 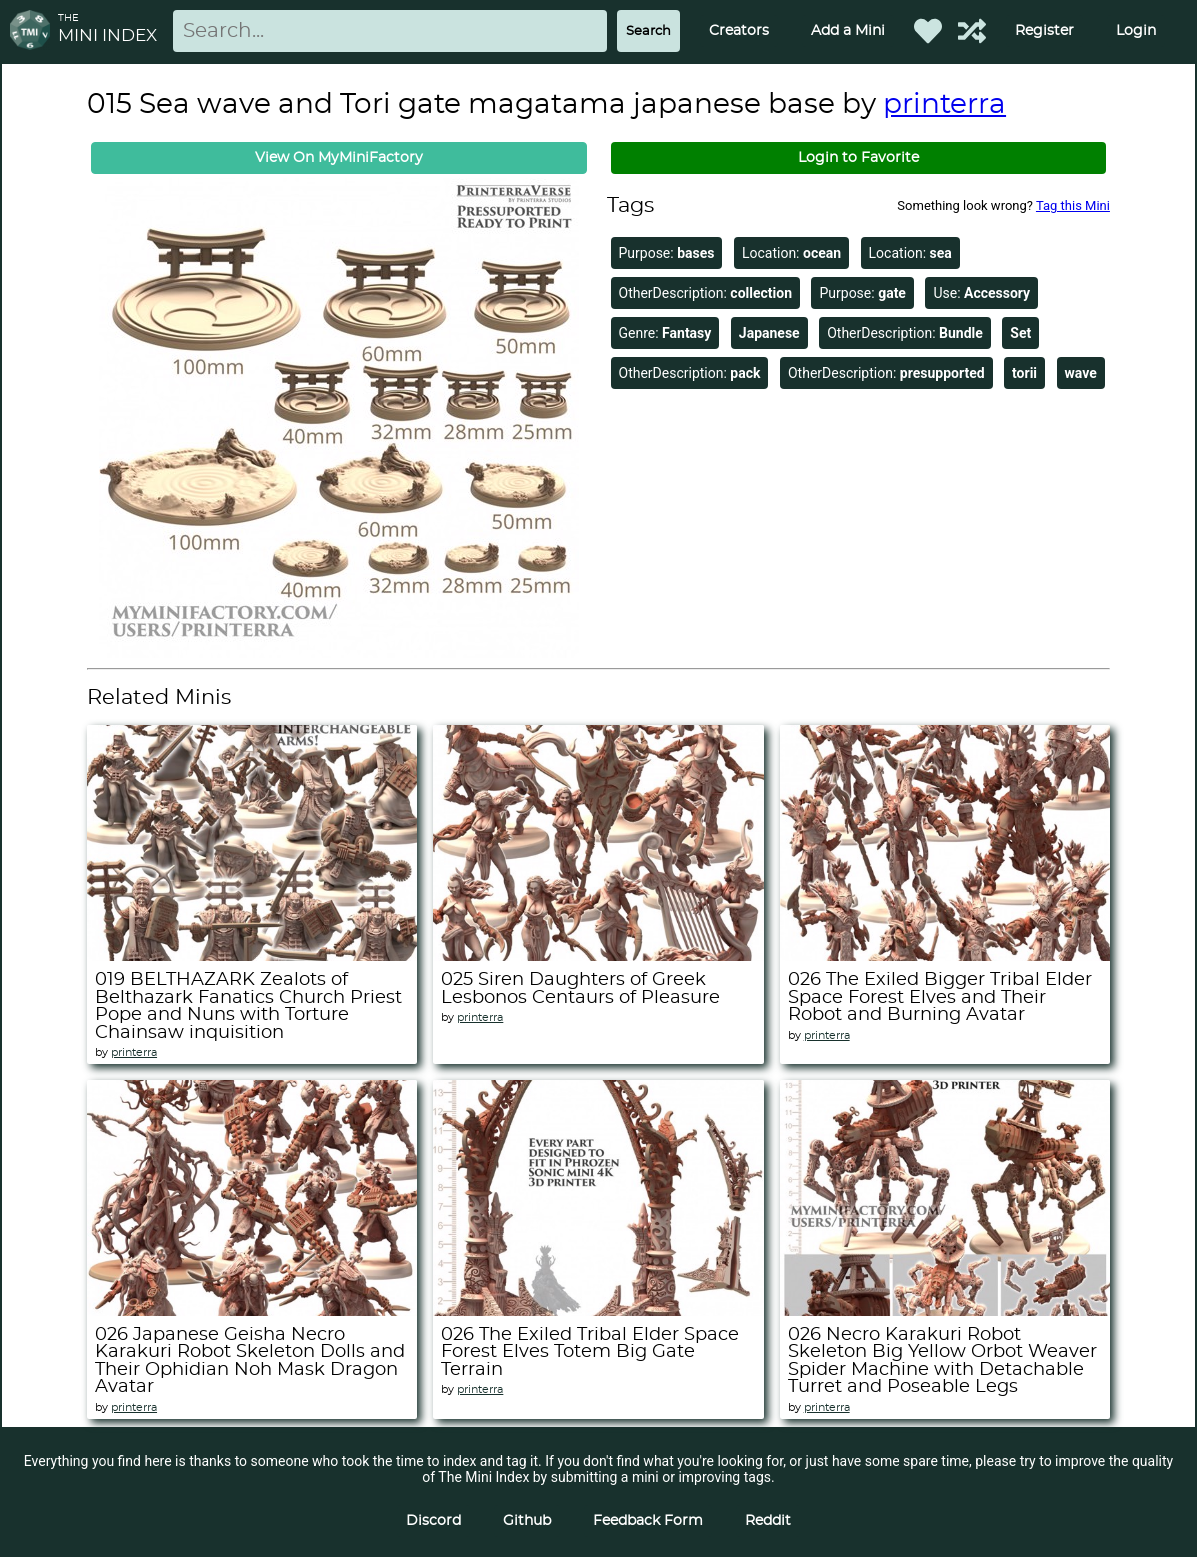 What do you see at coordinates (34, 31) in the screenshot?
I see `[Return to homepage]` at bounding box center [34, 31].